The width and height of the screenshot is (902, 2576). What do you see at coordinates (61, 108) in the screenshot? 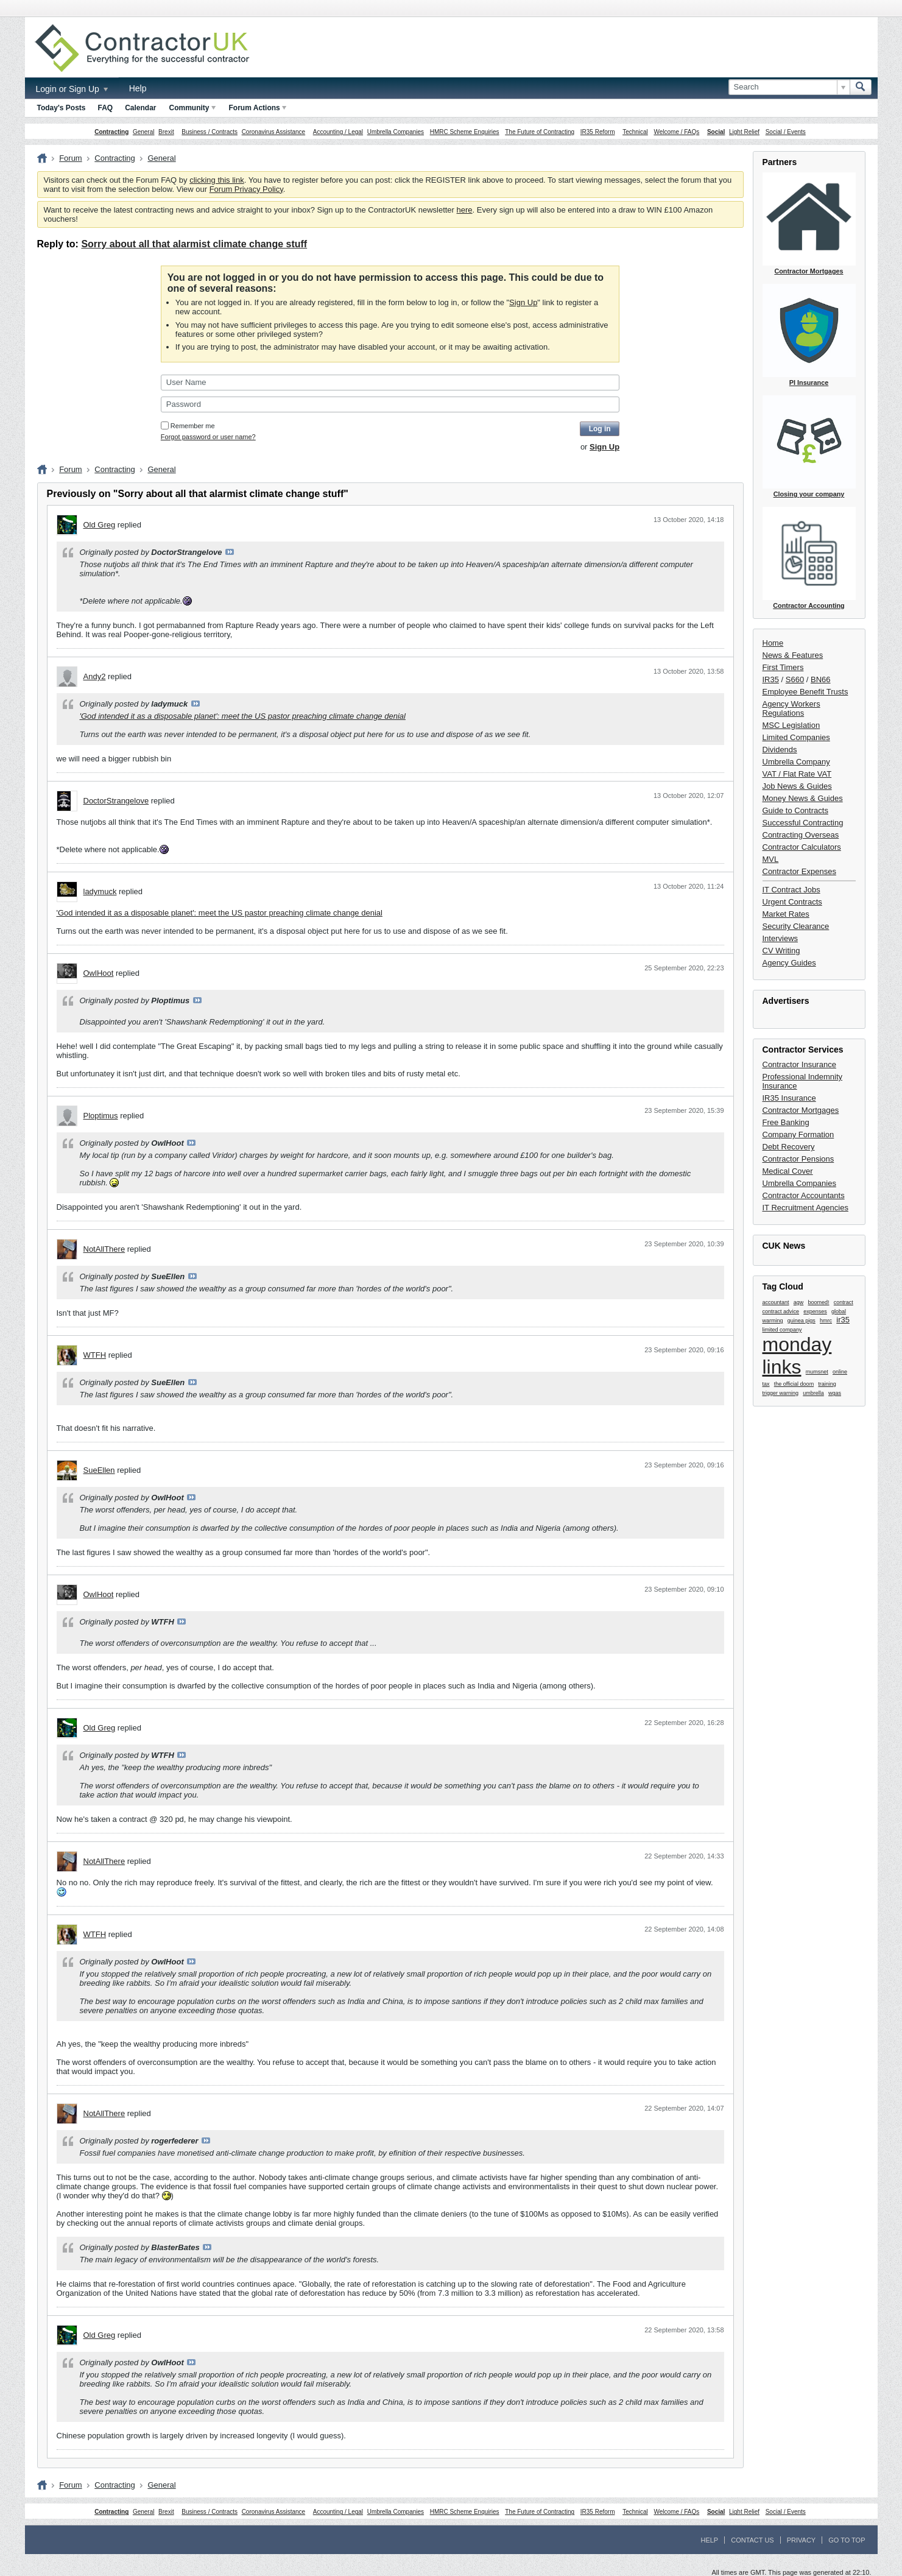
I see `Today's Posts` at bounding box center [61, 108].